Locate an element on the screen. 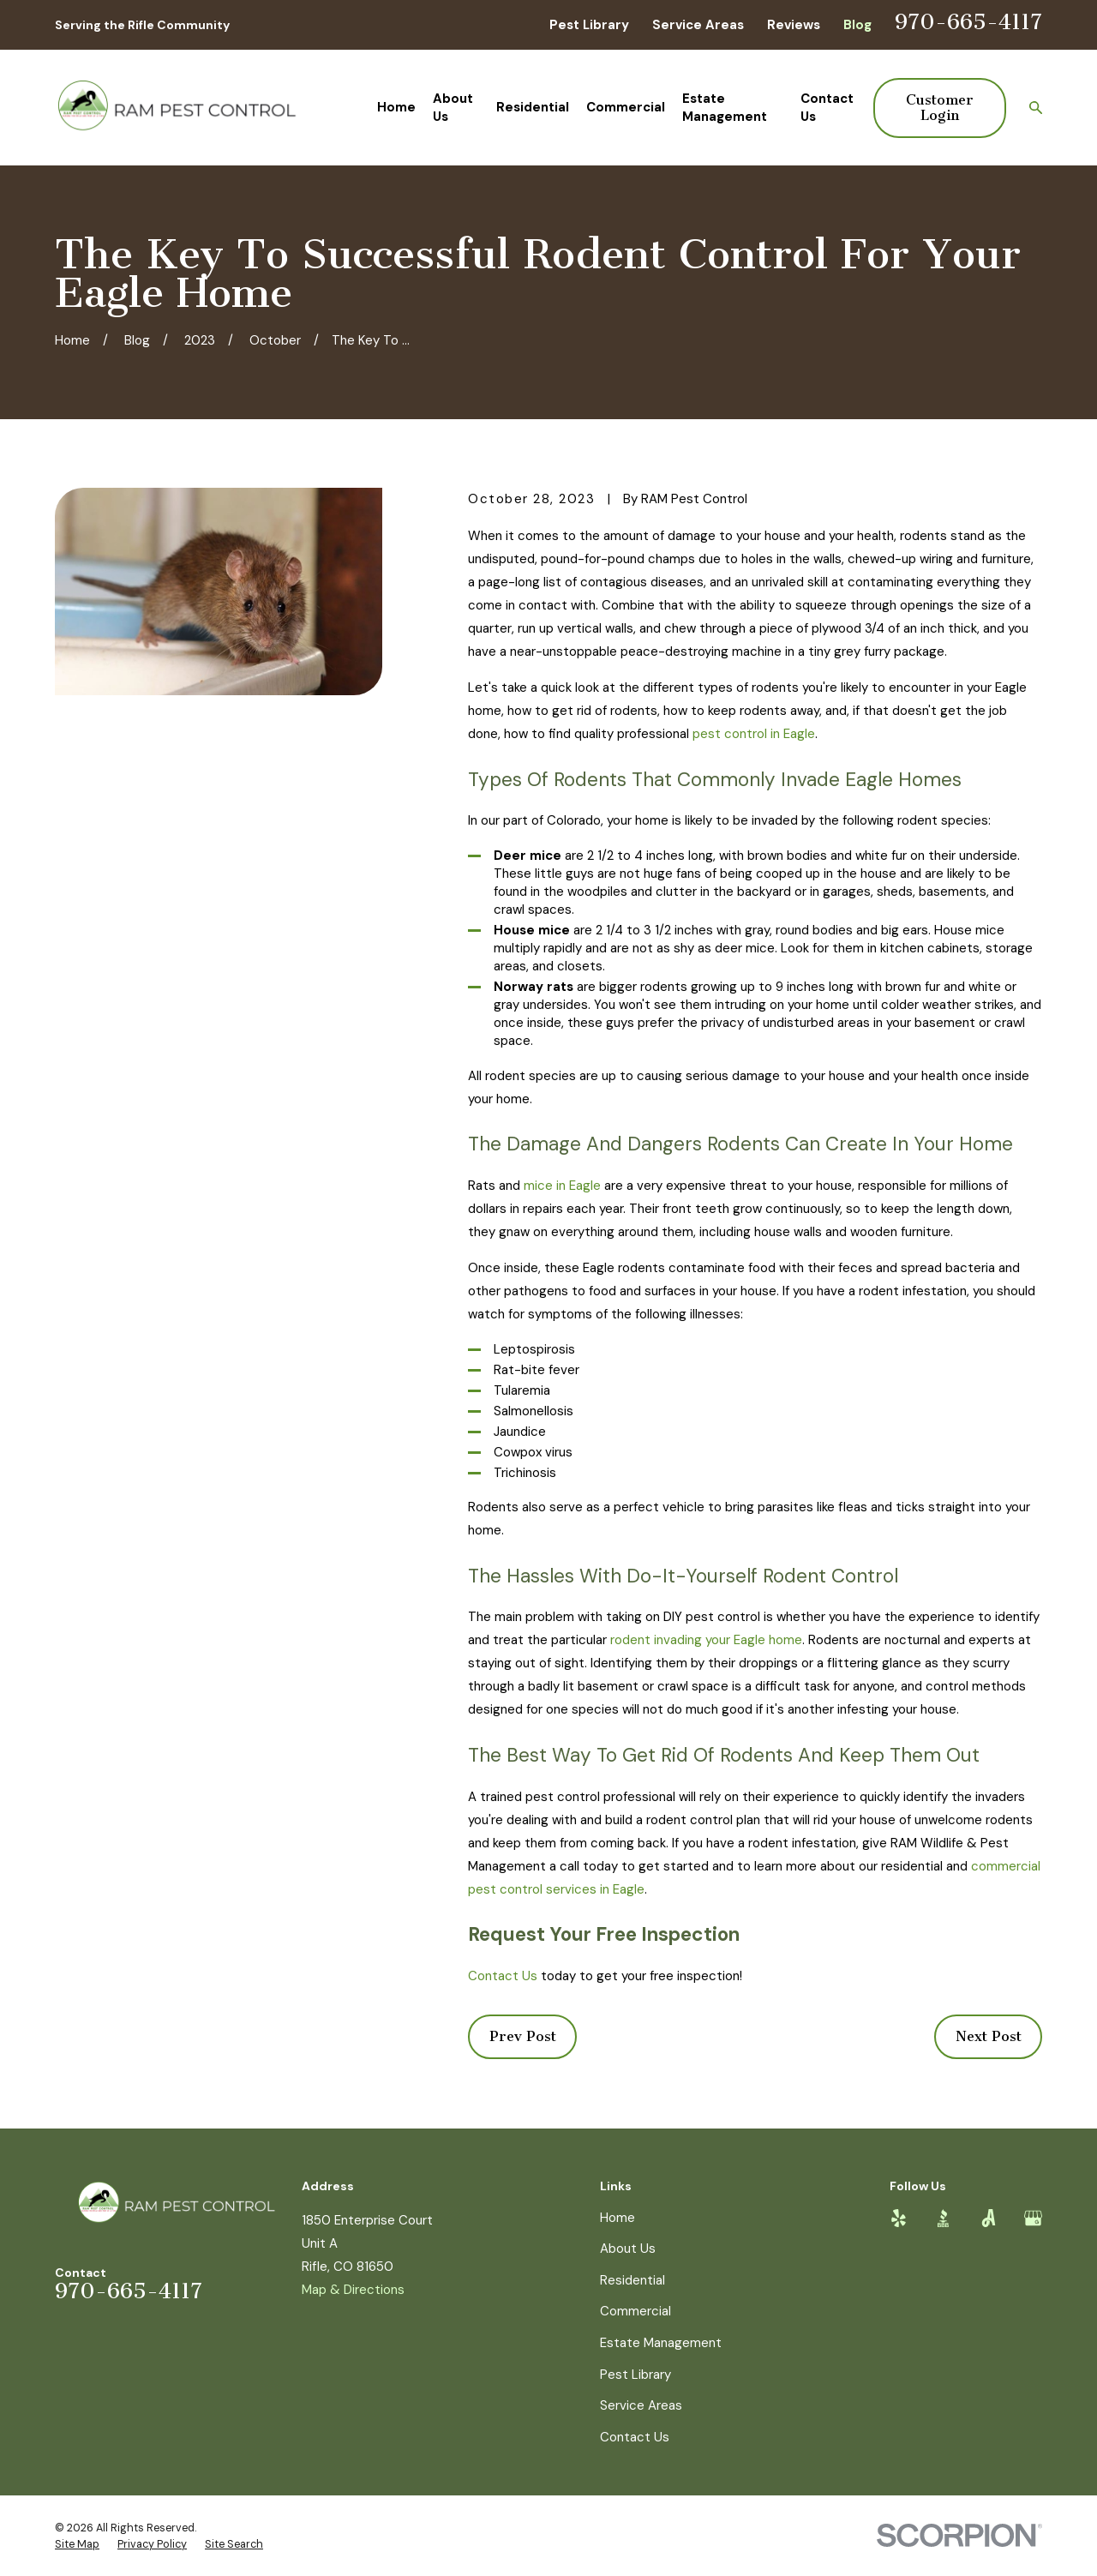 This screenshot has height=2576, width=1097. Commercial is located at coordinates (635, 2311).